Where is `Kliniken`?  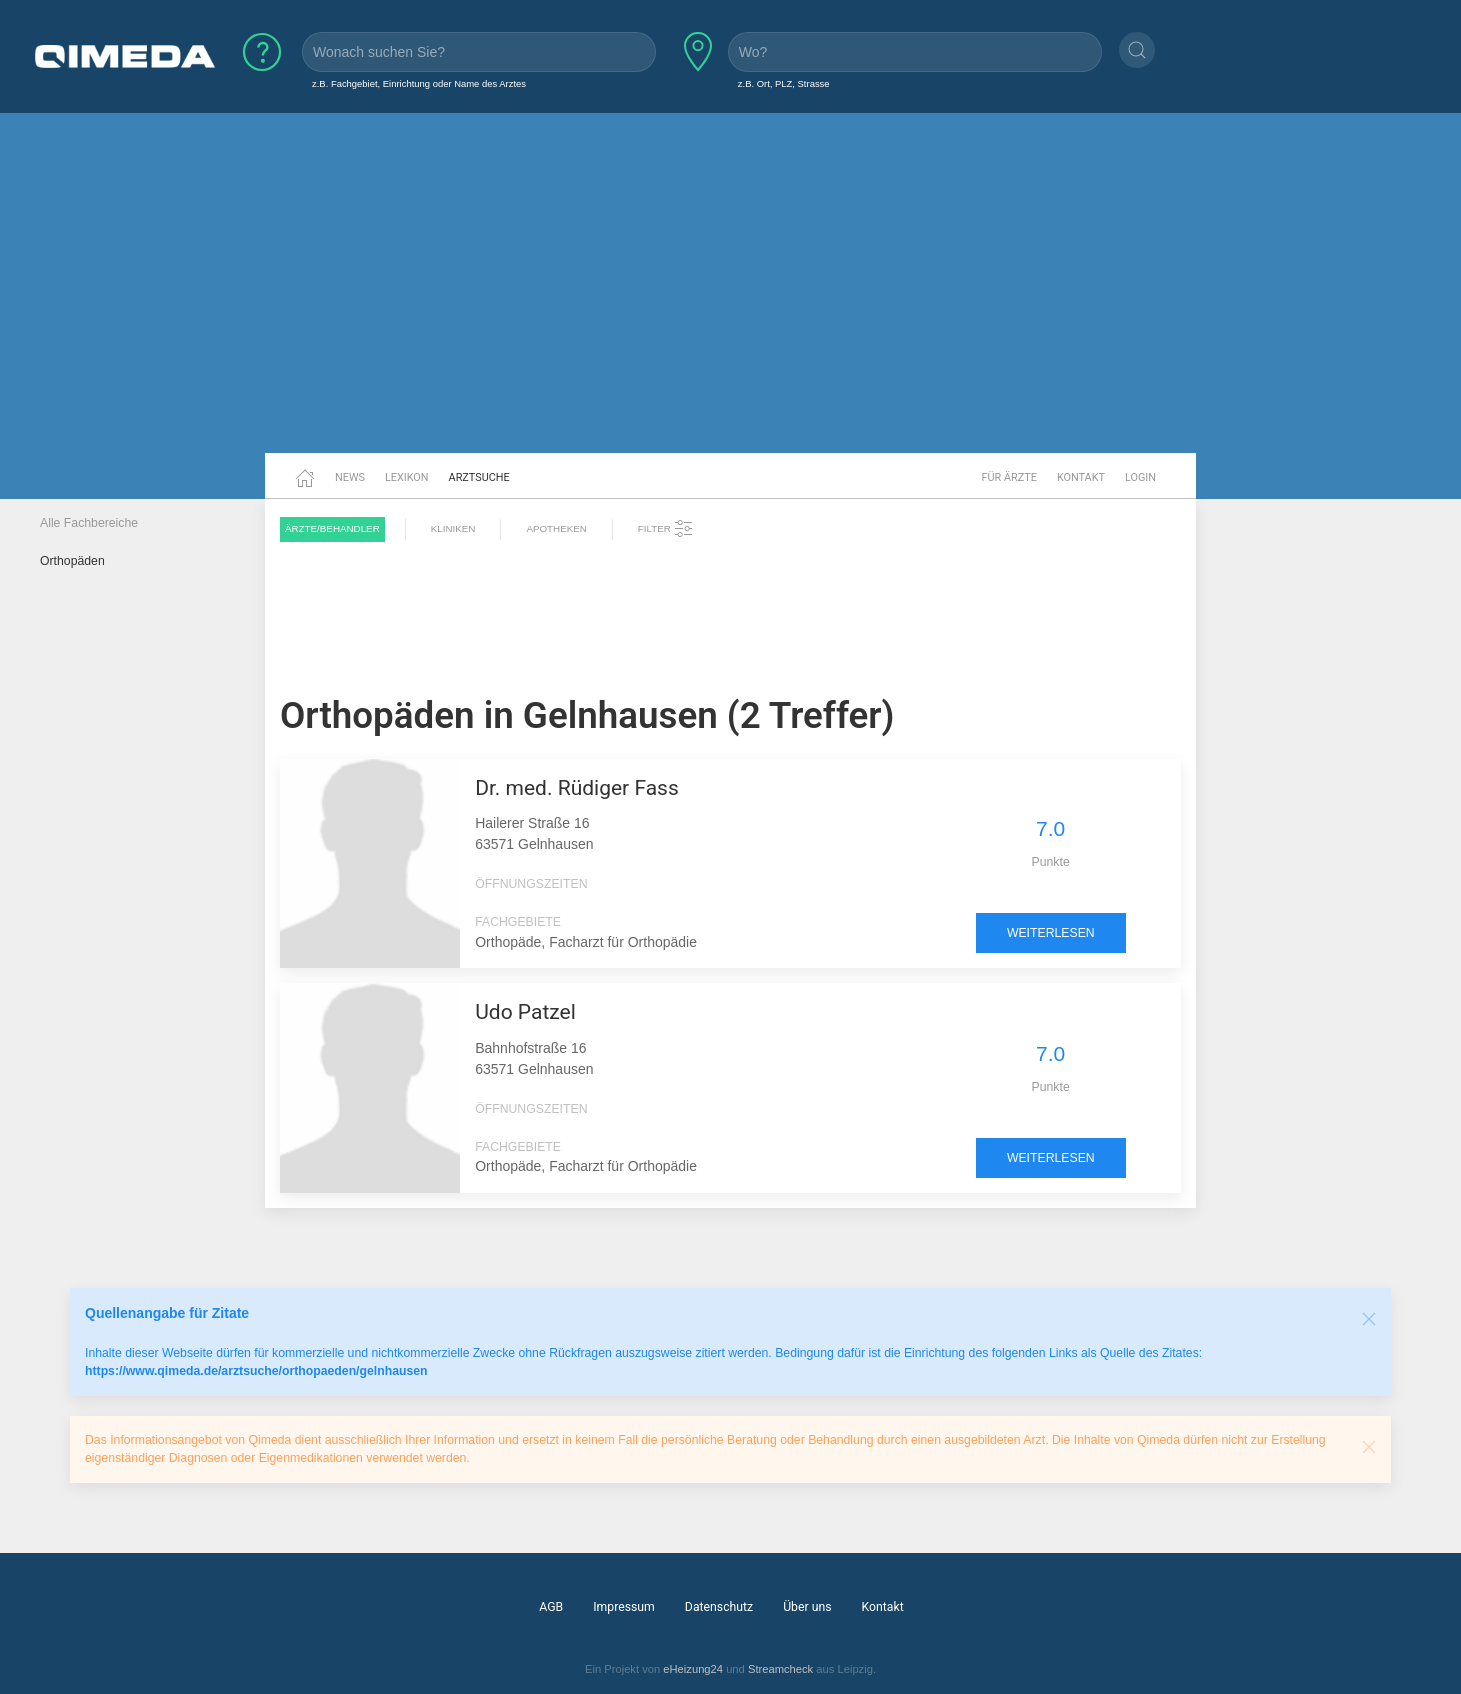 Kliniken is located at coordinates (453, 528).